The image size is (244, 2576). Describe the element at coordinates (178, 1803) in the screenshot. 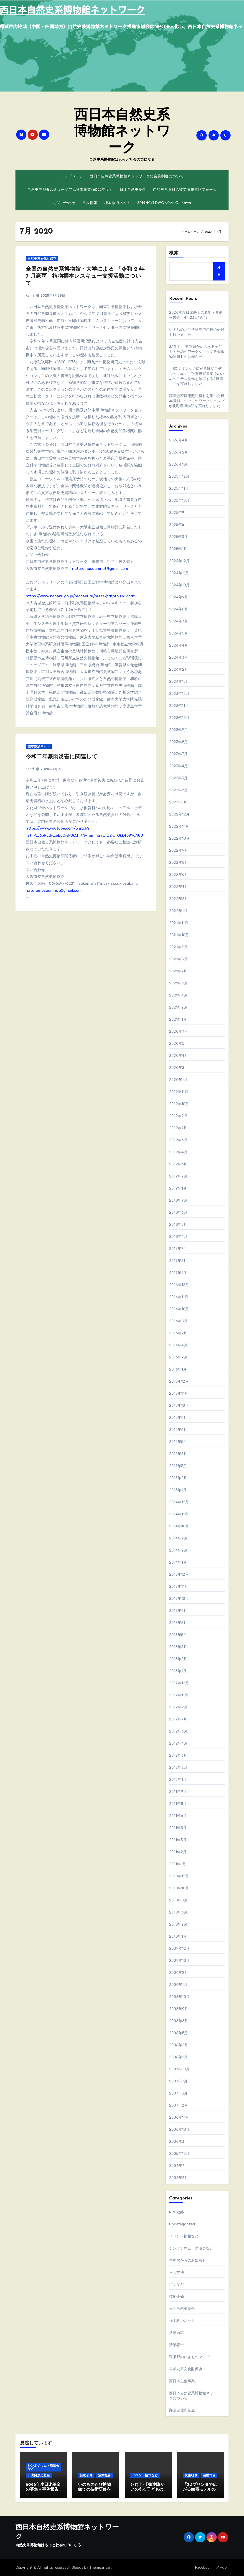

I see `2011年8月` at that location.